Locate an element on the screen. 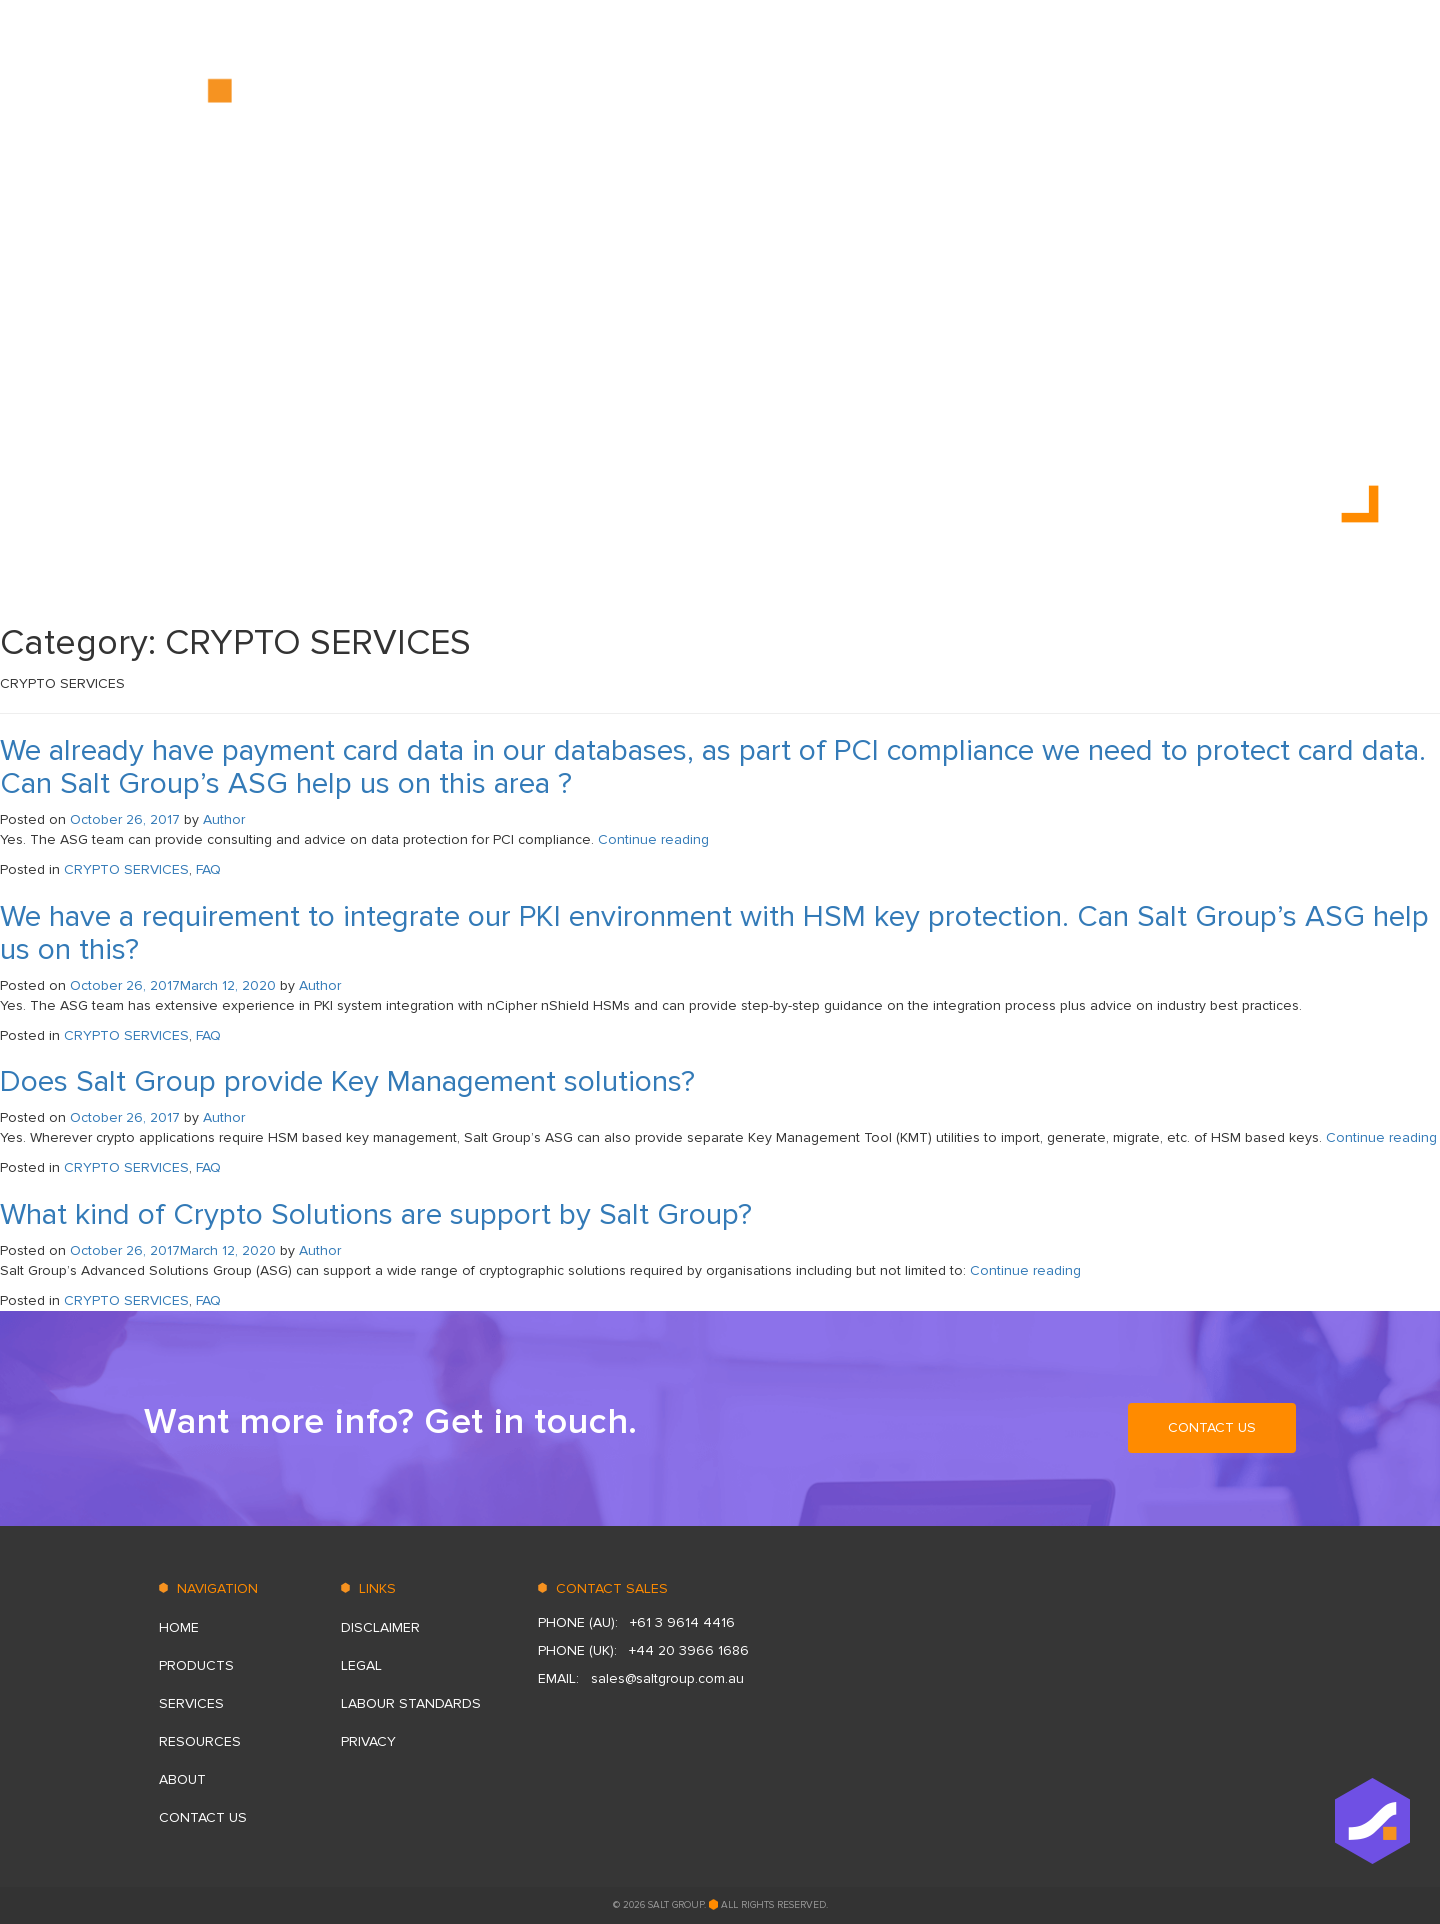 The width and height of the screenshot is (1440, 1924). Does Salt Group provide Key Management solutions? is located at coordinates (347, 1081).